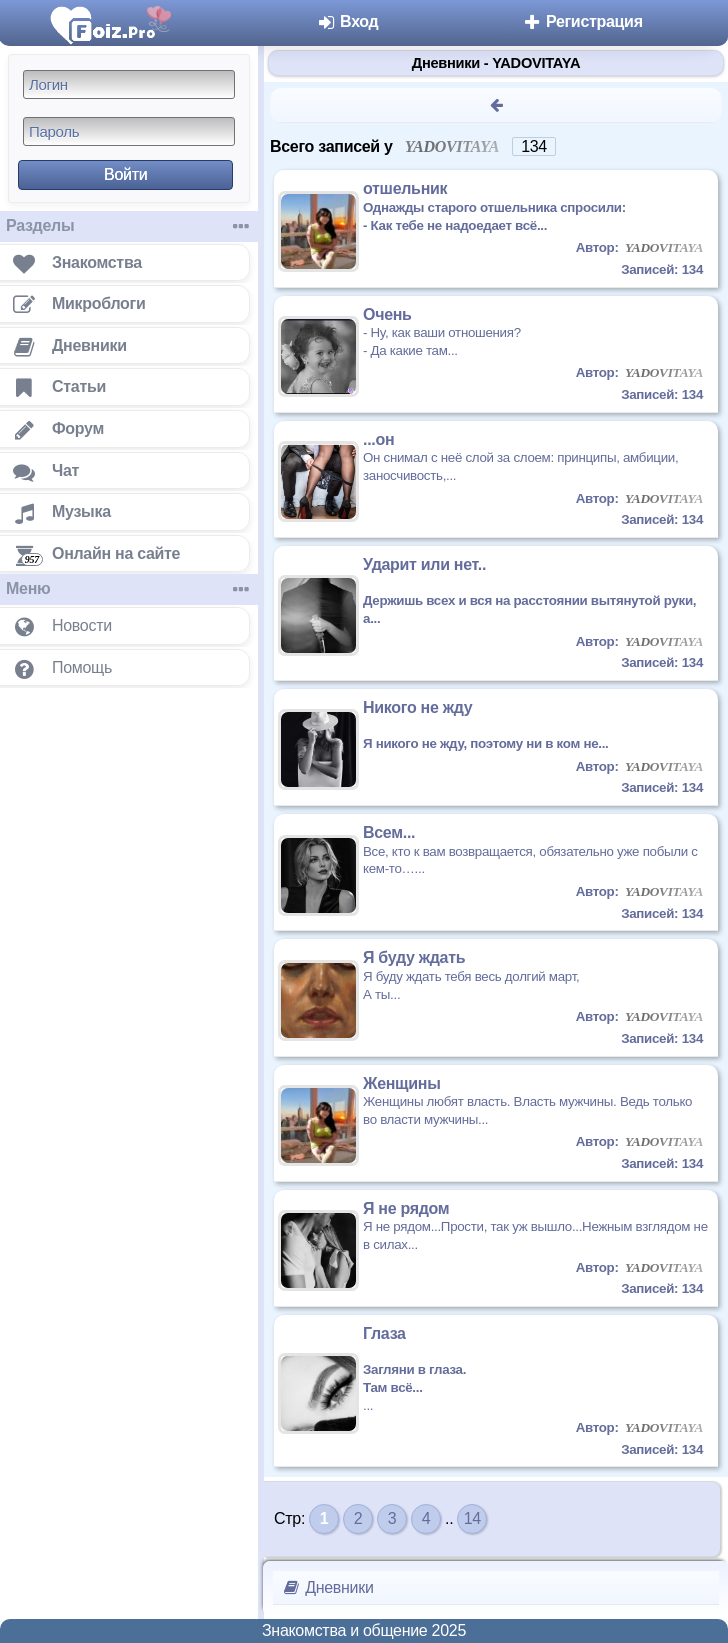  What do you see at coordinates (472, 1518) in the screenshot?
I see `14` at bounding box center [472, 1518].